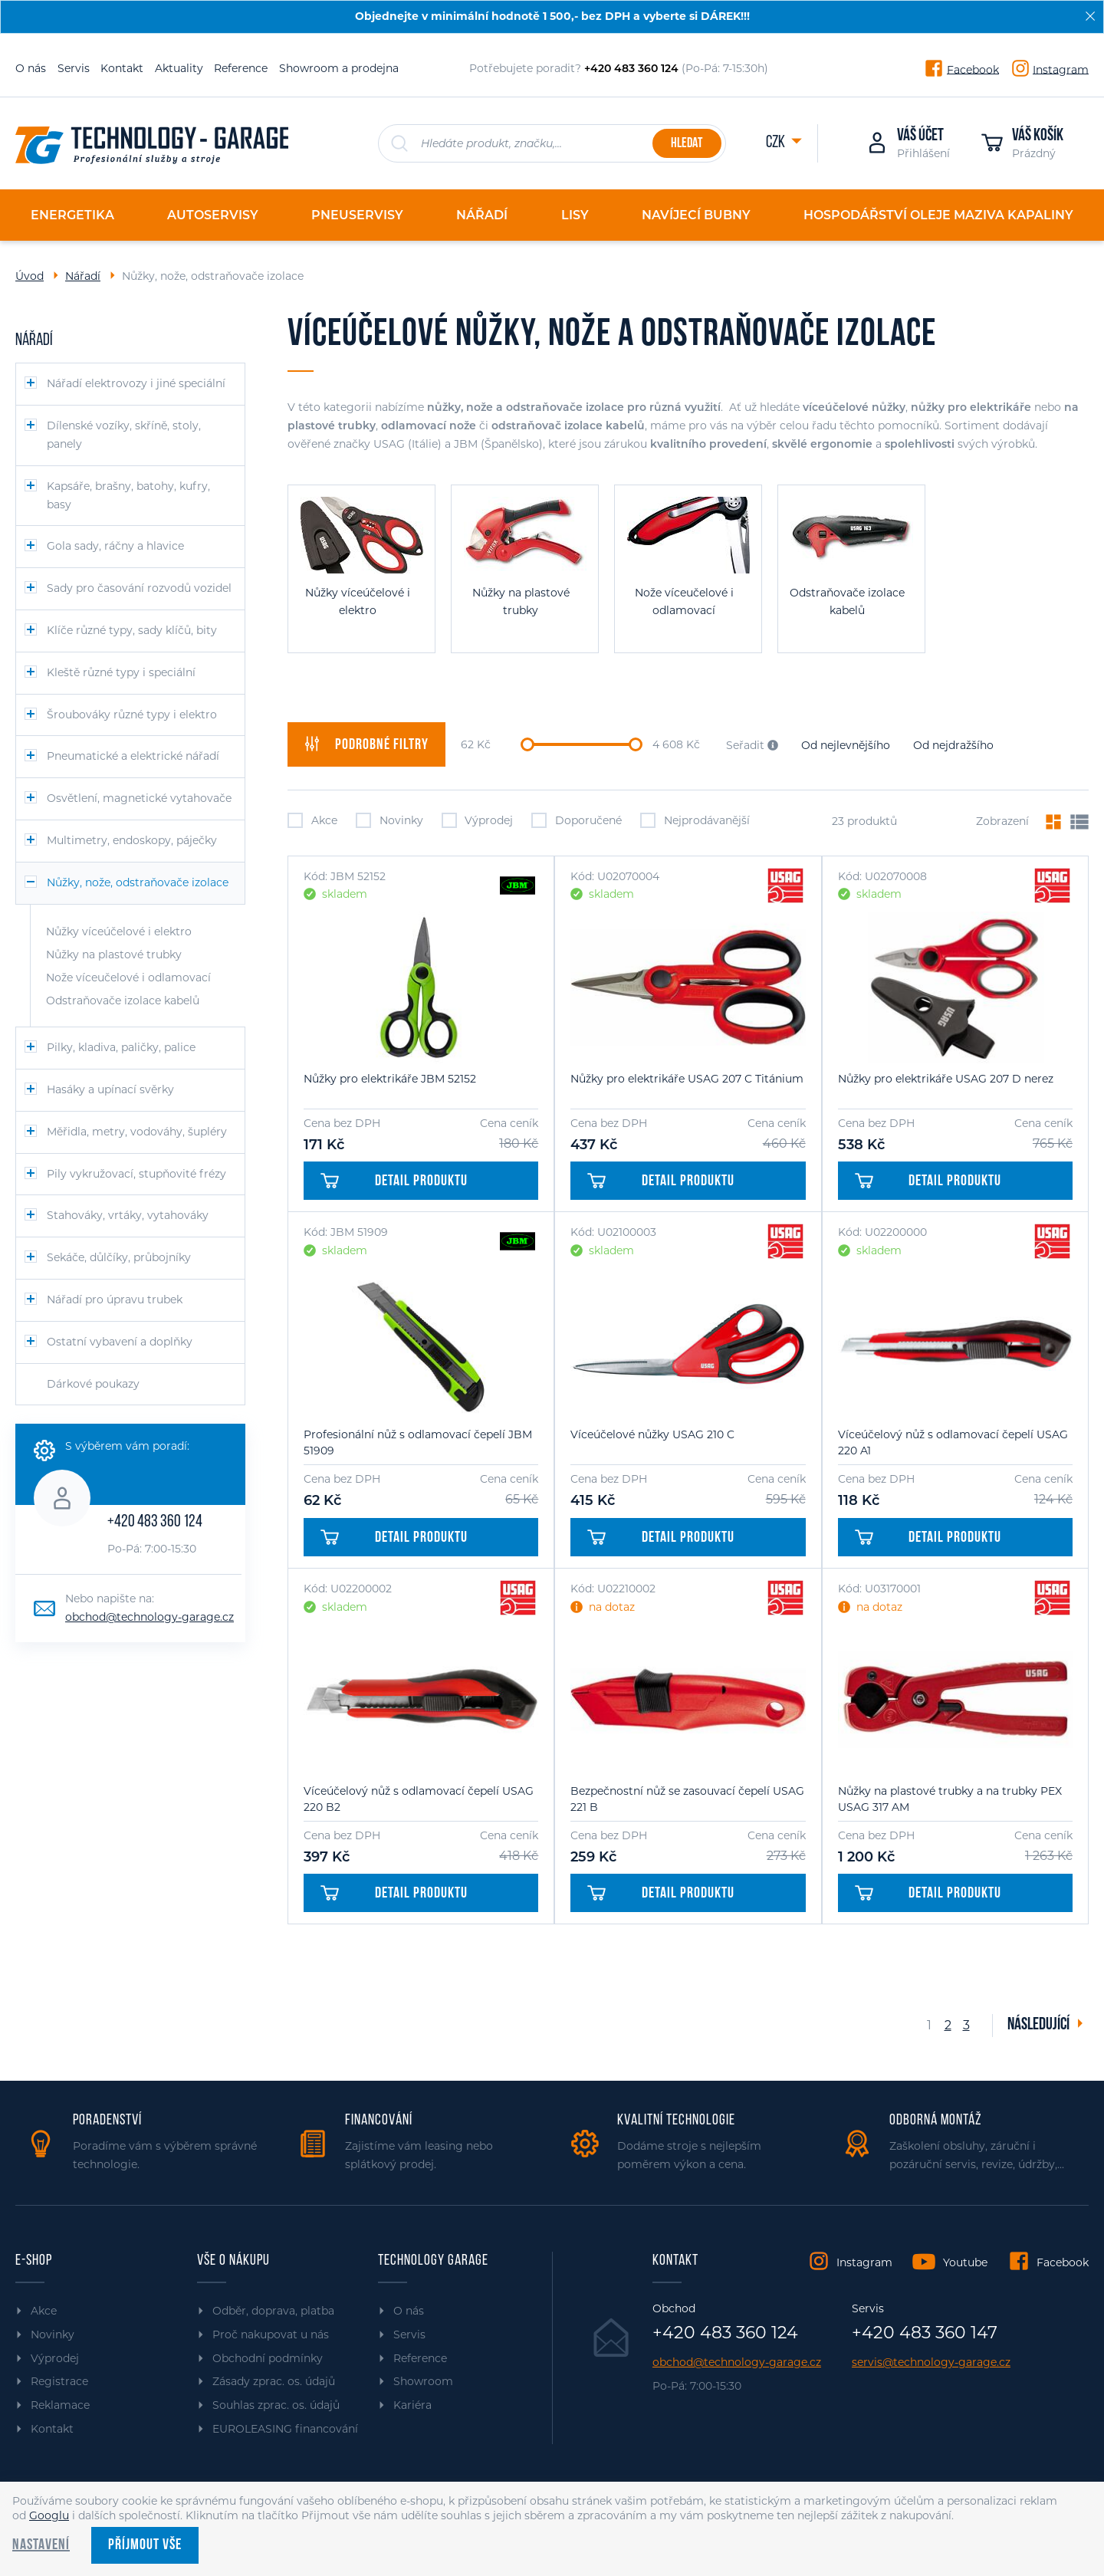  Describe the element at coordinates (931, 2362) in the screenshot. I see `servis@technology-garage.cz` at that location.